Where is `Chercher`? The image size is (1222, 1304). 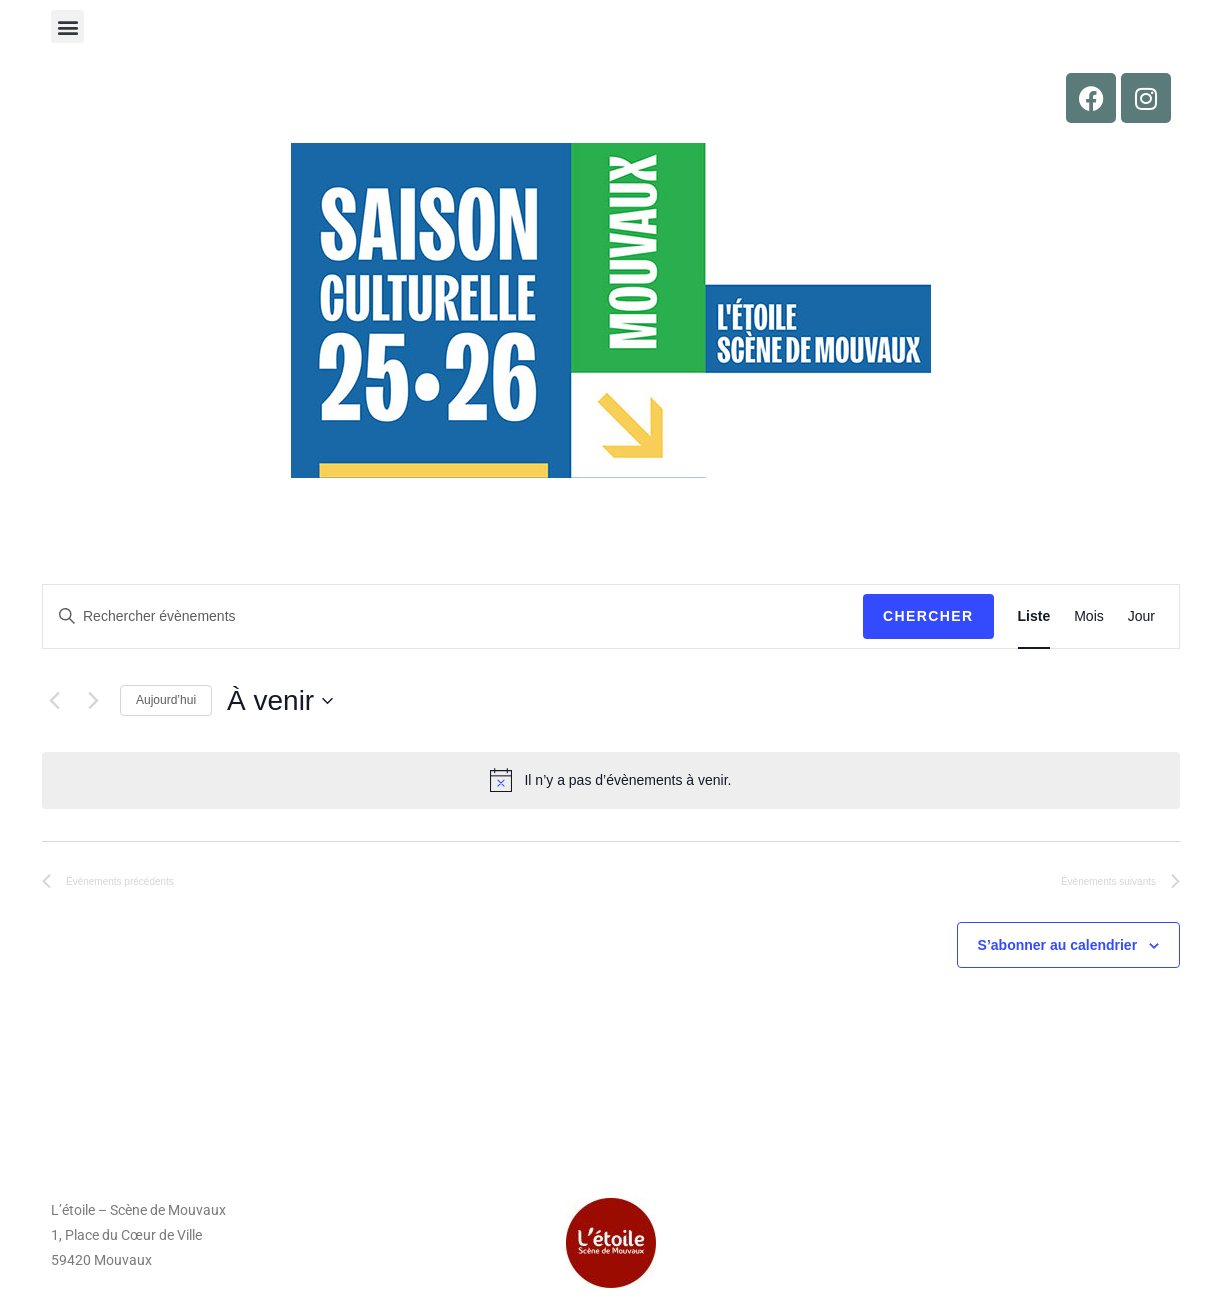
Chercher is located at coordinates (928, 616).